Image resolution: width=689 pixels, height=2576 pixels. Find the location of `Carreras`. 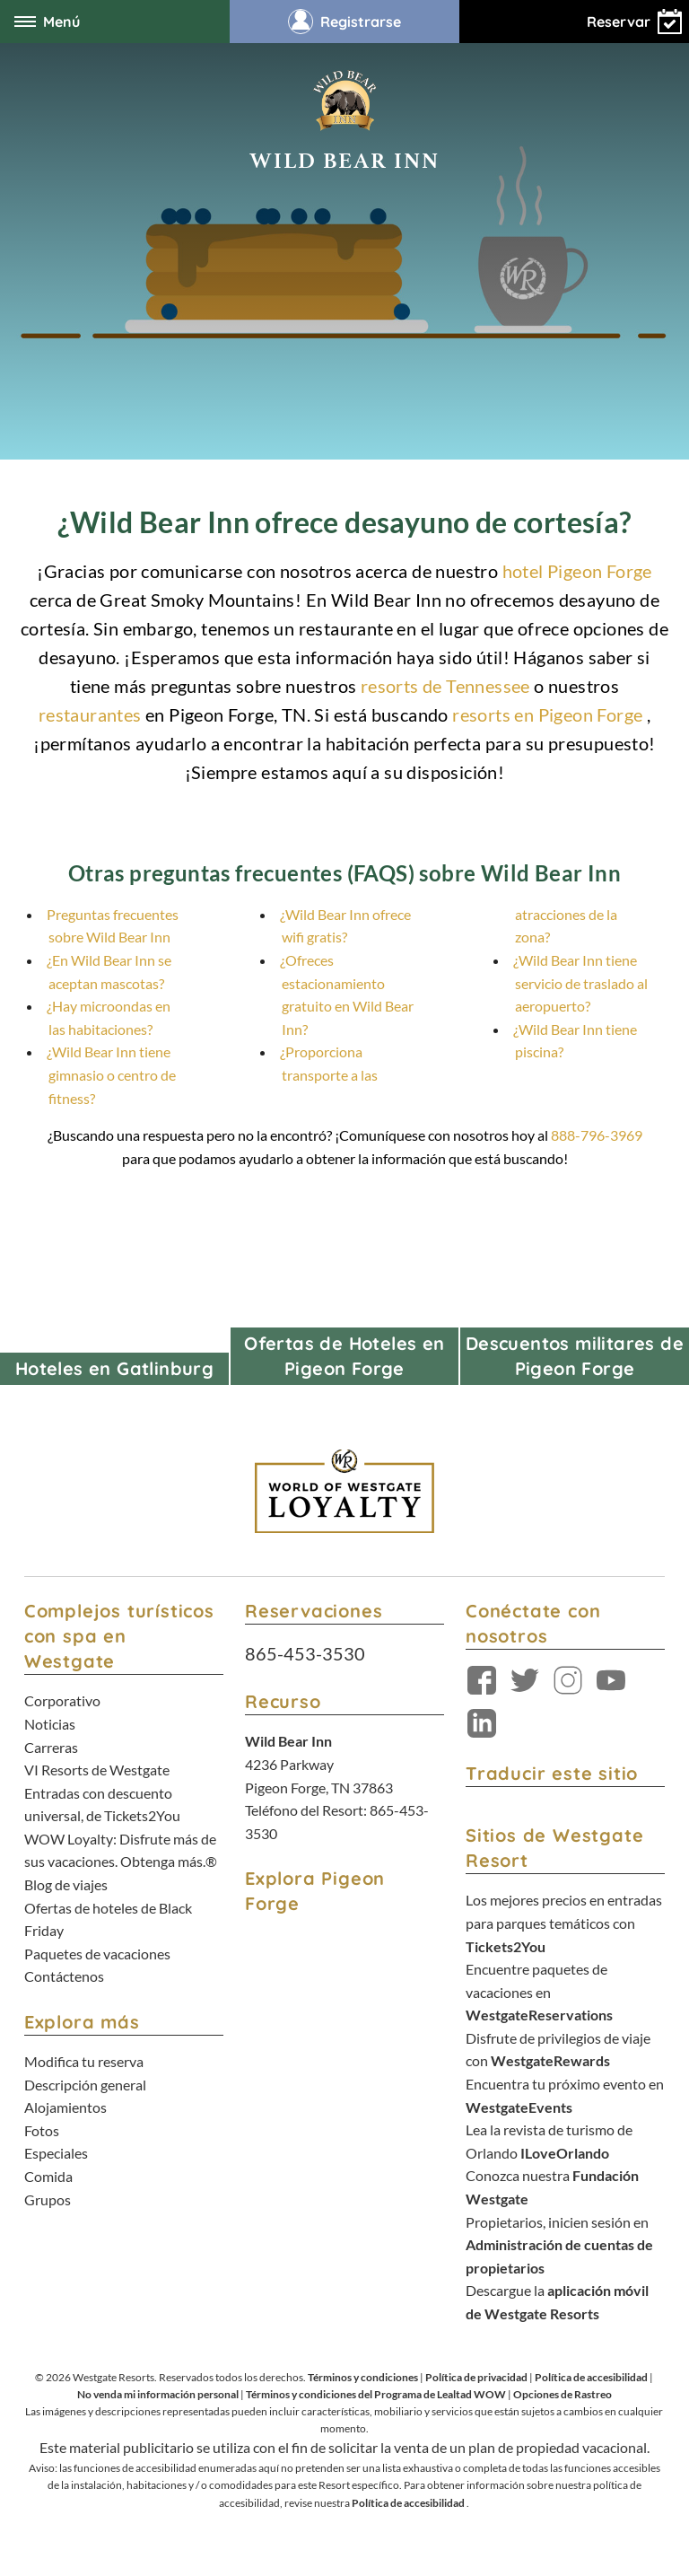

Carreras is located at coordinates (51, 1747).